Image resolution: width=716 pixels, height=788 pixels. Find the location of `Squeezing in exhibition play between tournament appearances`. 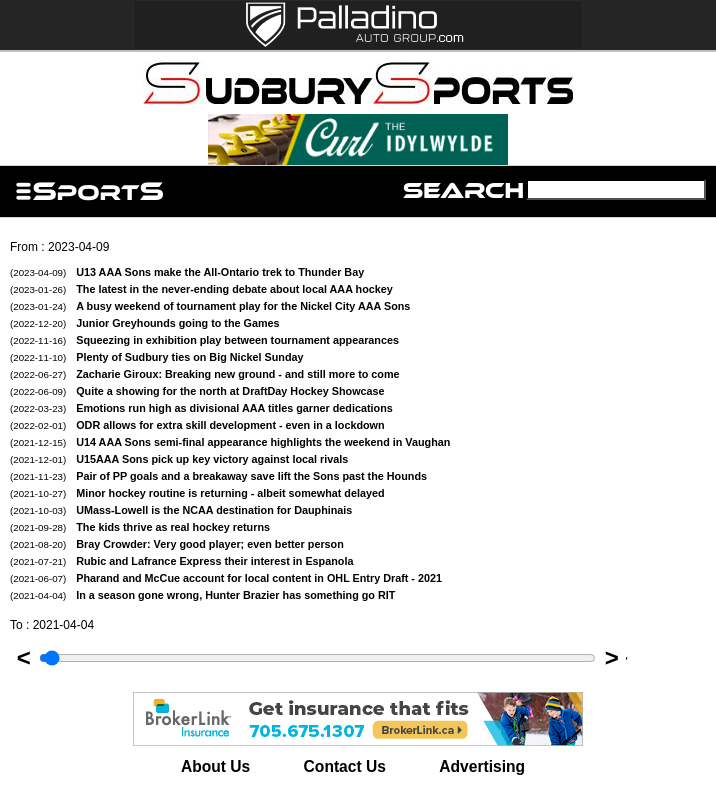

Squeezing in exhibition play between tournament appearances is located at coordinates (204, 340).